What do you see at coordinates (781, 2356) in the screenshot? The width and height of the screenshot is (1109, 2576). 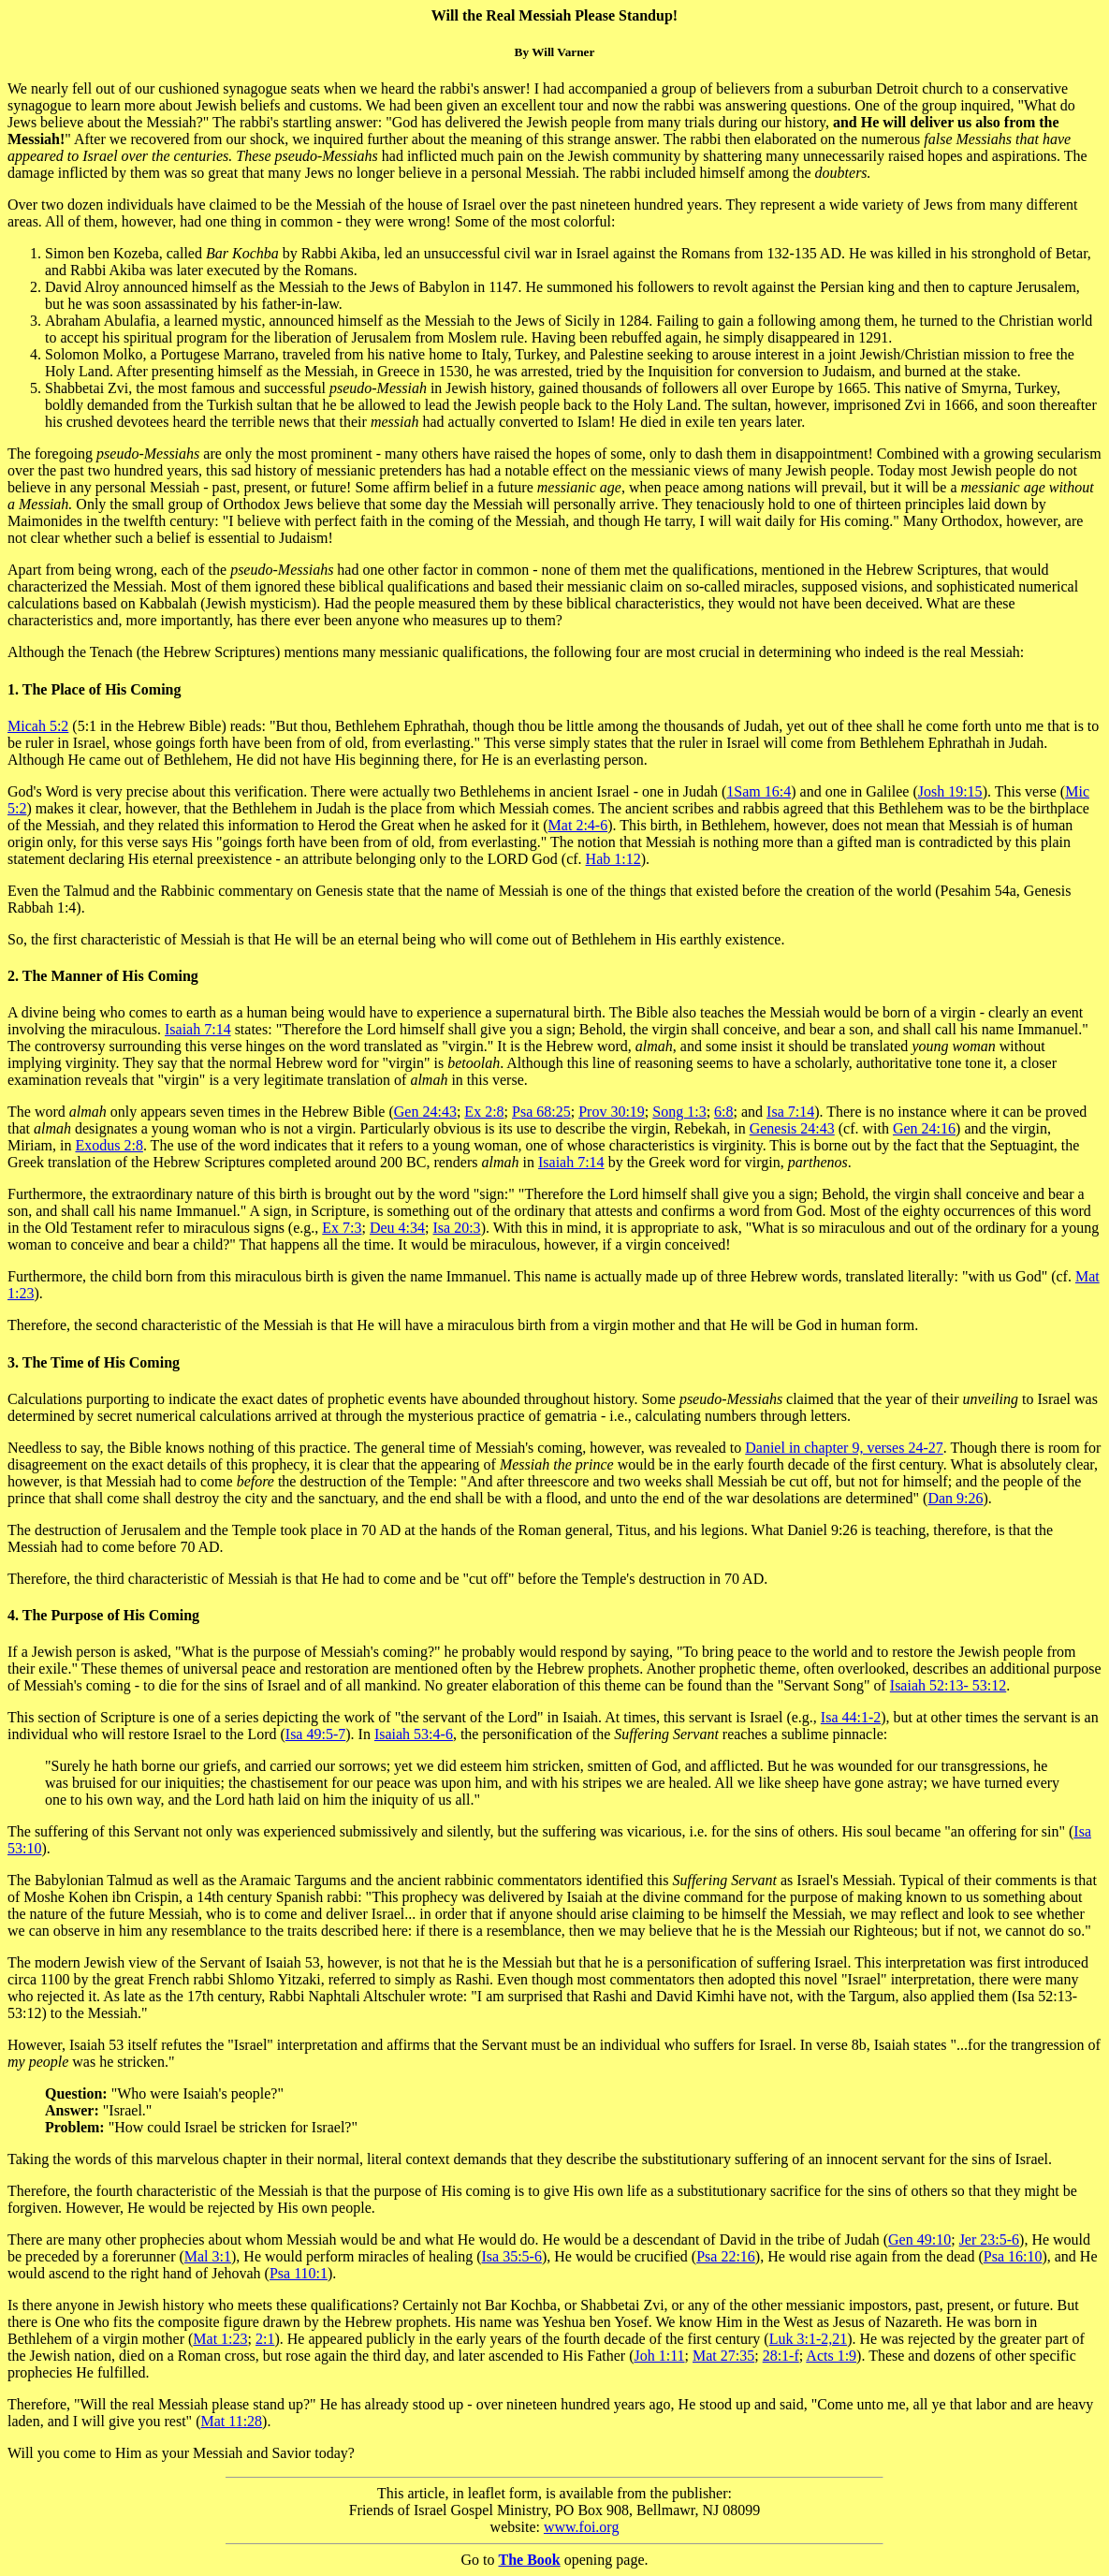 I see `28:1-f` at bounding box center [781, 2356].